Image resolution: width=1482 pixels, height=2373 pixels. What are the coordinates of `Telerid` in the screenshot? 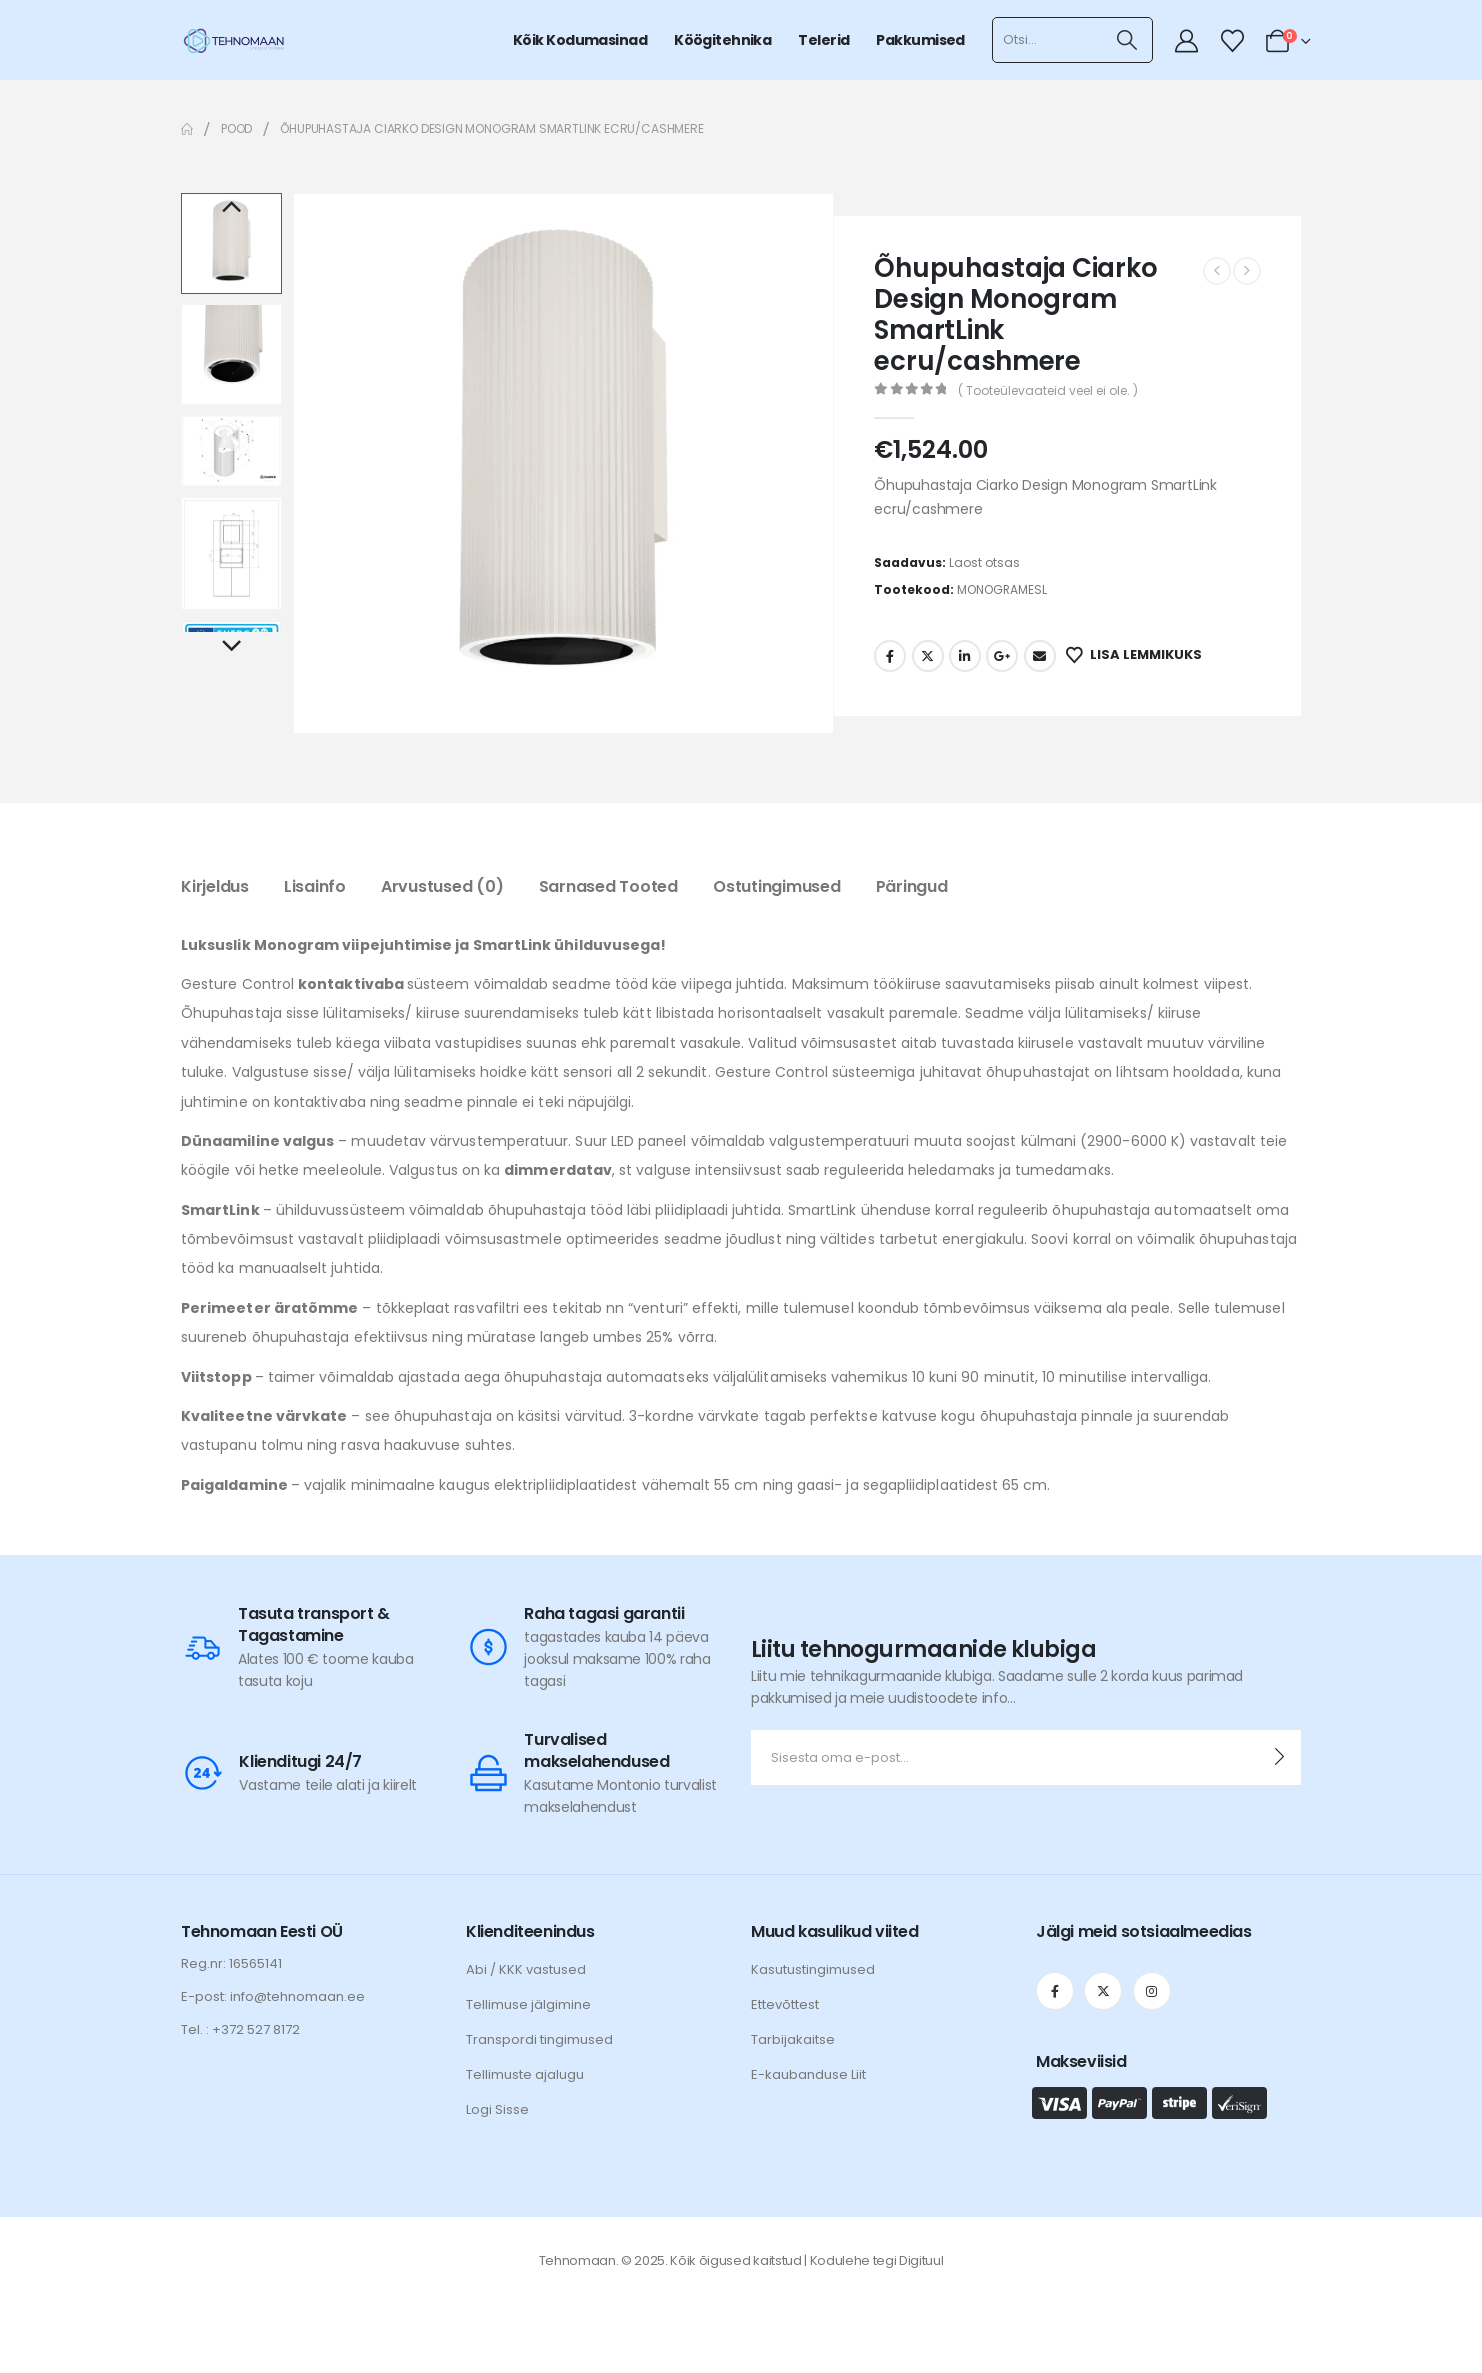 It's located at (823, 40).